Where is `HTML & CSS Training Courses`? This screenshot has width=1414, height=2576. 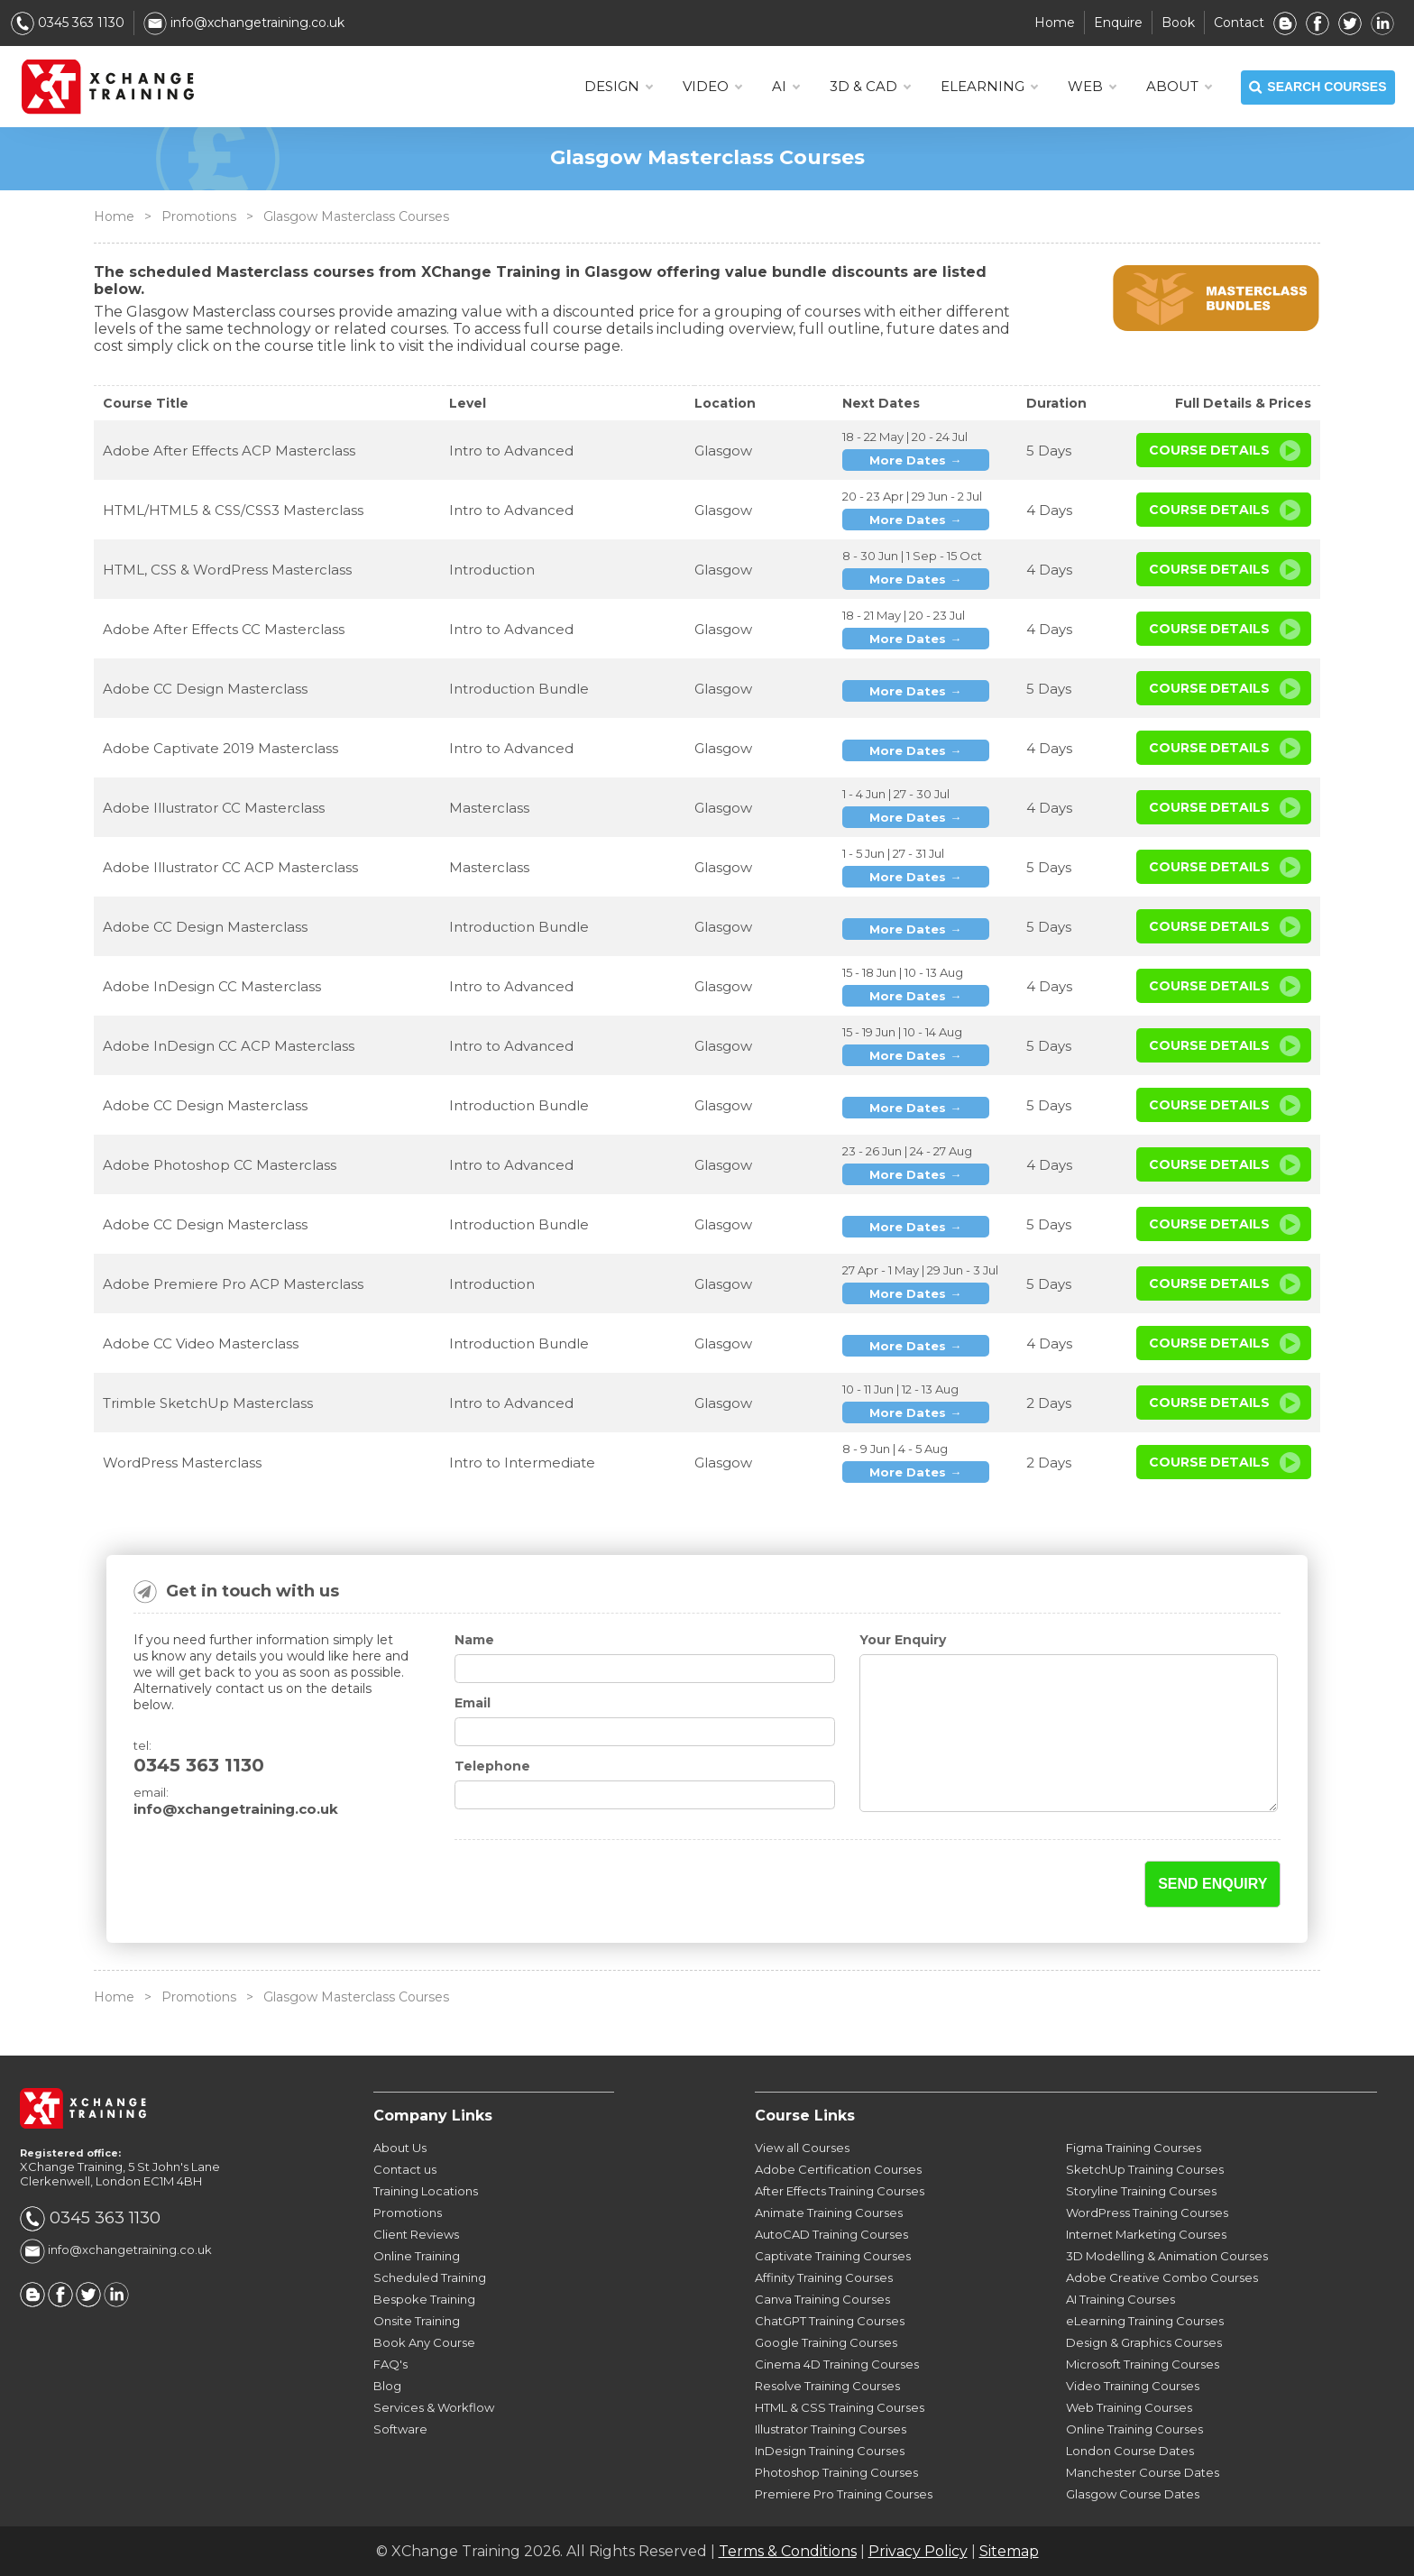 HTML & CSS Training Courses is located at coordinates (839, 2407).